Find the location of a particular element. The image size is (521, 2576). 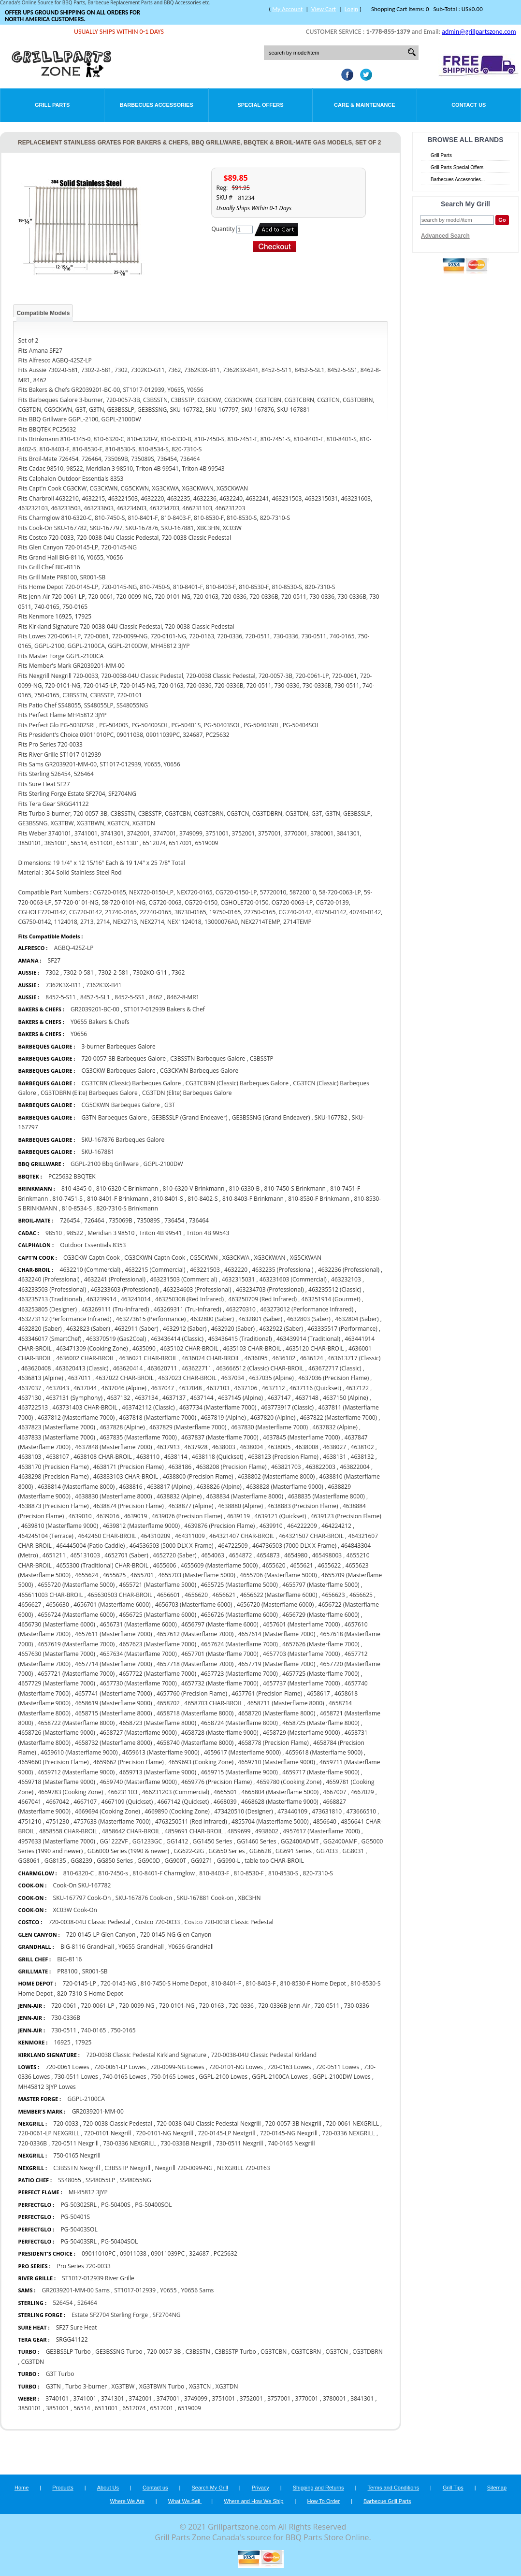

98510 is located at coordinates (53, 1233).